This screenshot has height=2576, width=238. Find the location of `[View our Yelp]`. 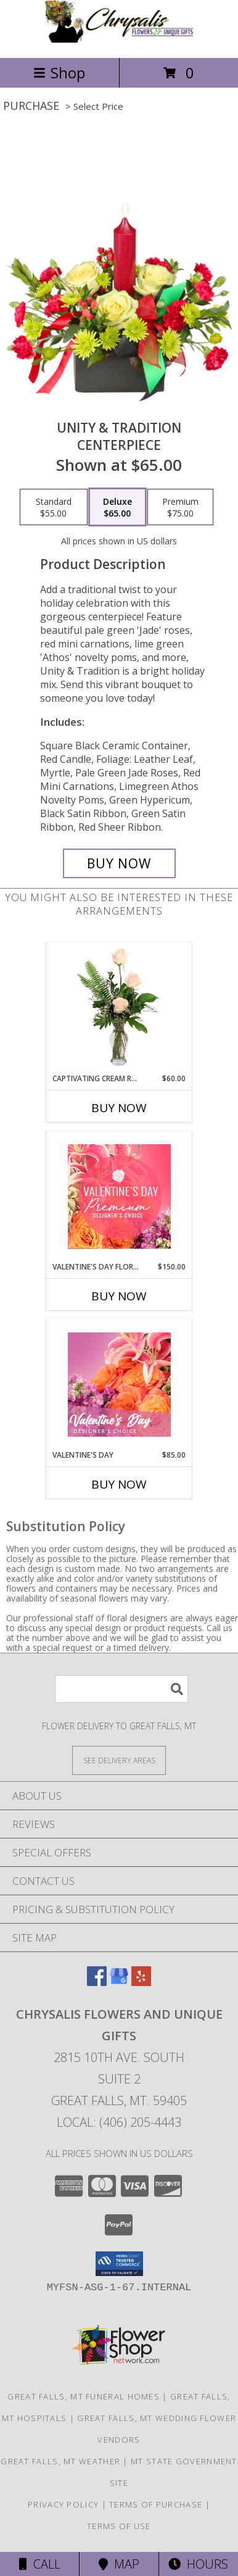

[View our Yelp] is located at coordinates (141, 1982).